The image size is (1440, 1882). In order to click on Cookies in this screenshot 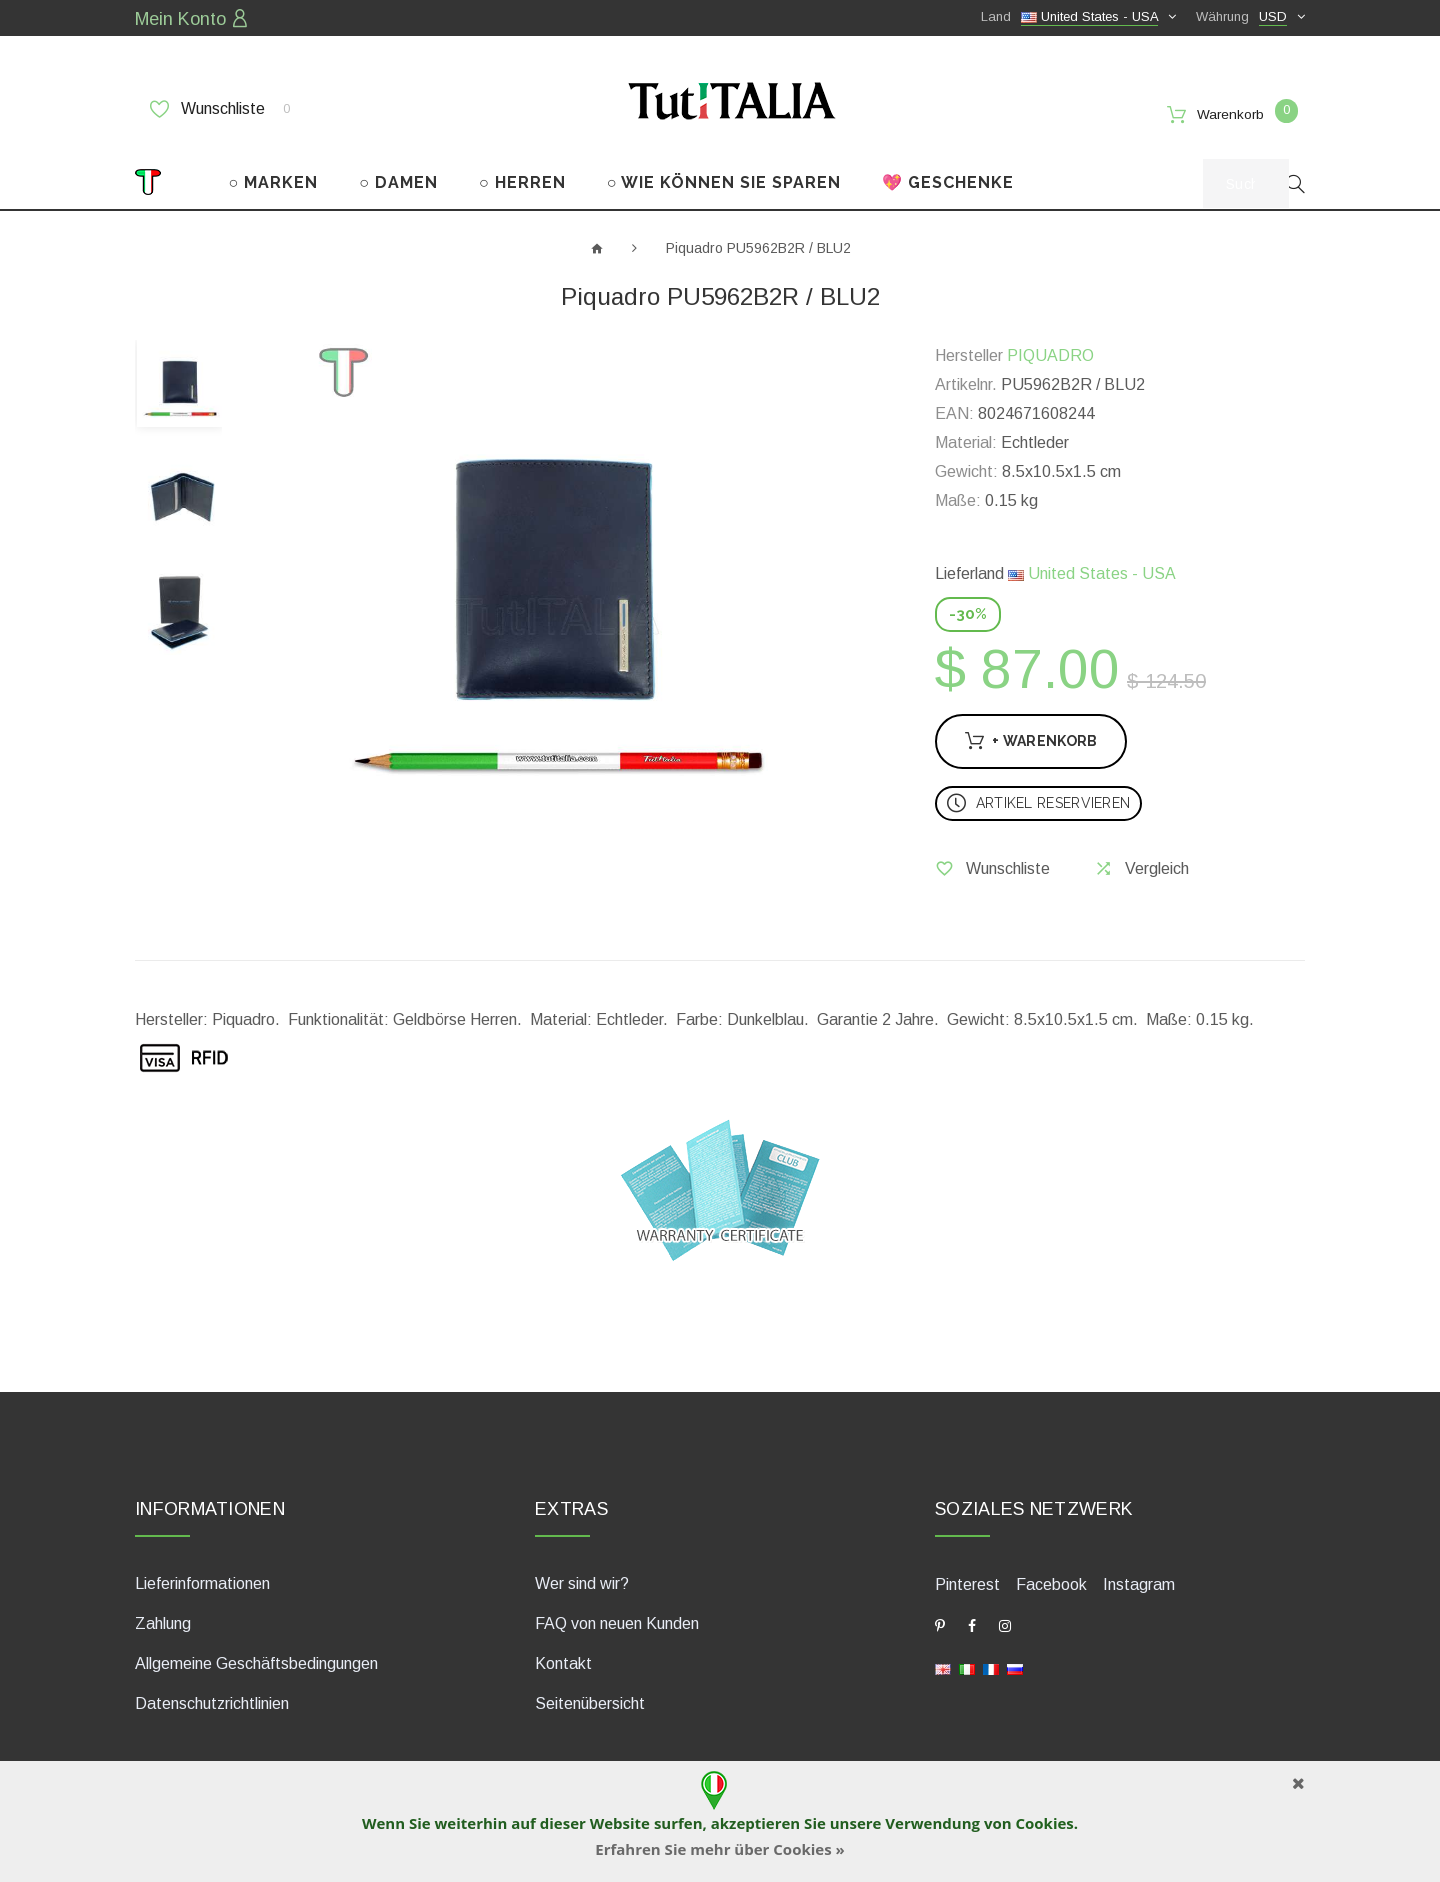, I will do `click(1044, 1823)`.